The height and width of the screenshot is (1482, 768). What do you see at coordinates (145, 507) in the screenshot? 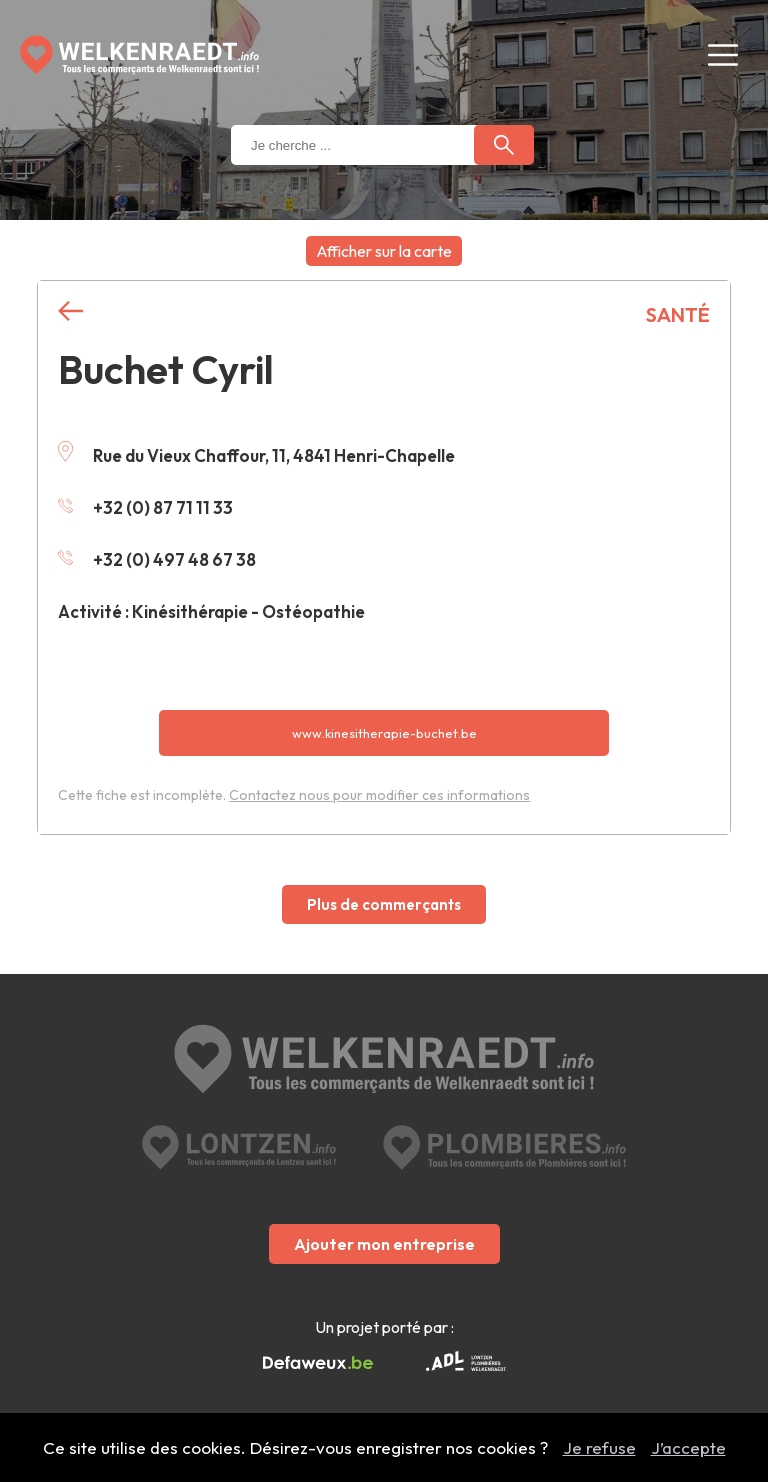
I see `+32 (0) 87 71 11 33` at bounding box center [145, 507].